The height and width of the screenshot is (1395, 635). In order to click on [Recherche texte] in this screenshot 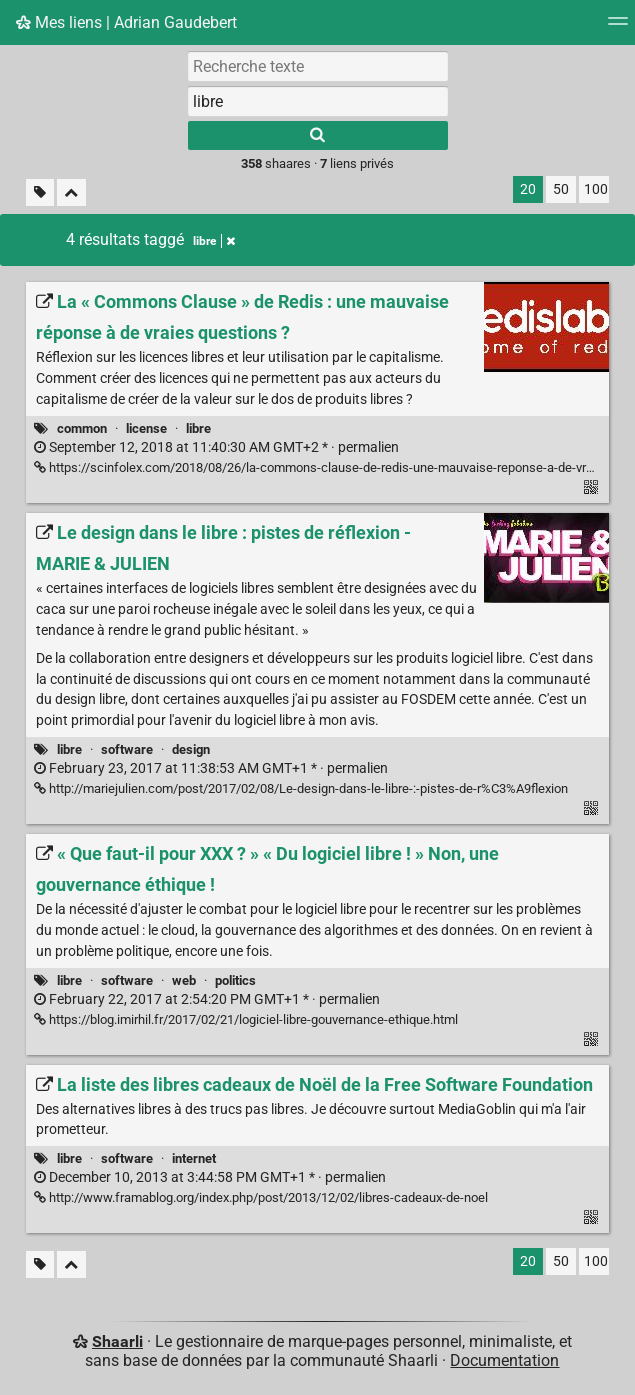, I will do `click(318, 66)`.